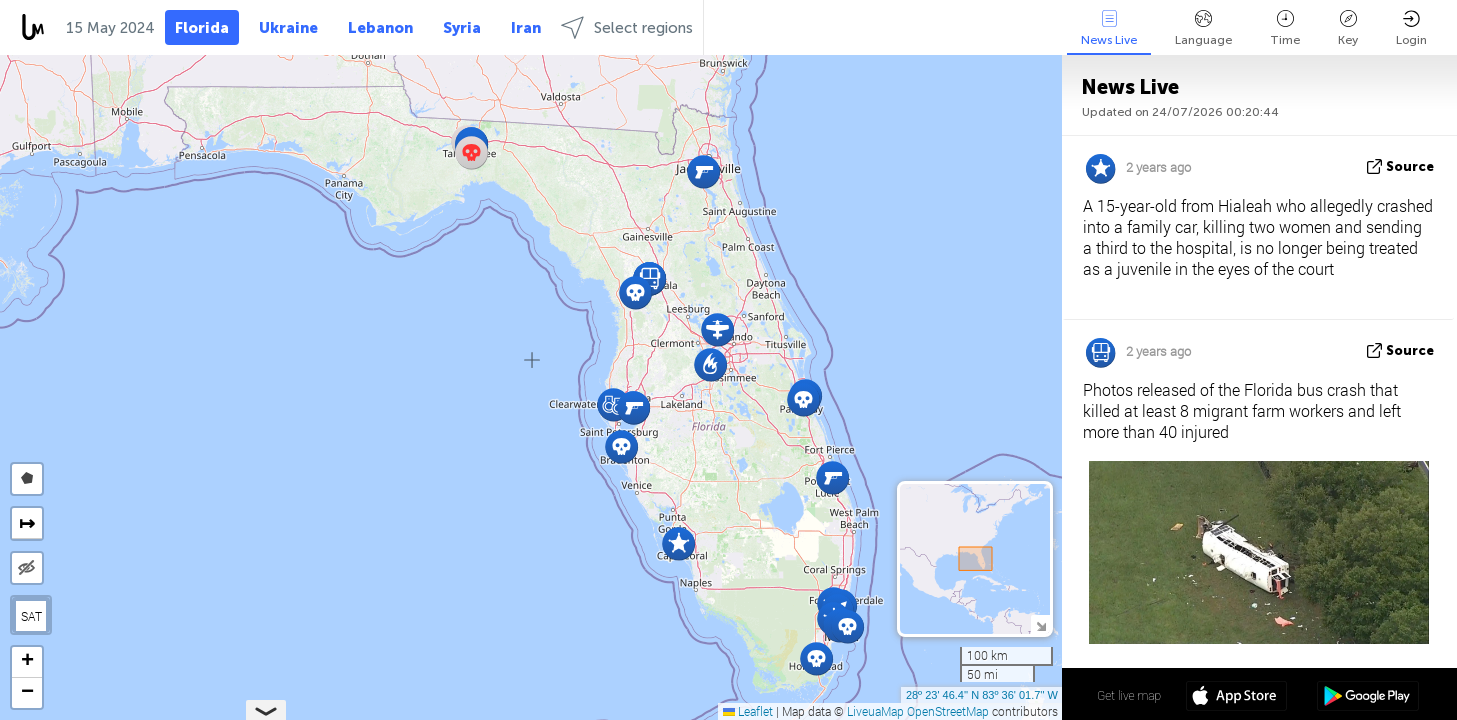 The width and height of the screenshot is (1457, 720). Describe the element at coordinates (462, 28) in the screenshot. I see `Syria` at that location.